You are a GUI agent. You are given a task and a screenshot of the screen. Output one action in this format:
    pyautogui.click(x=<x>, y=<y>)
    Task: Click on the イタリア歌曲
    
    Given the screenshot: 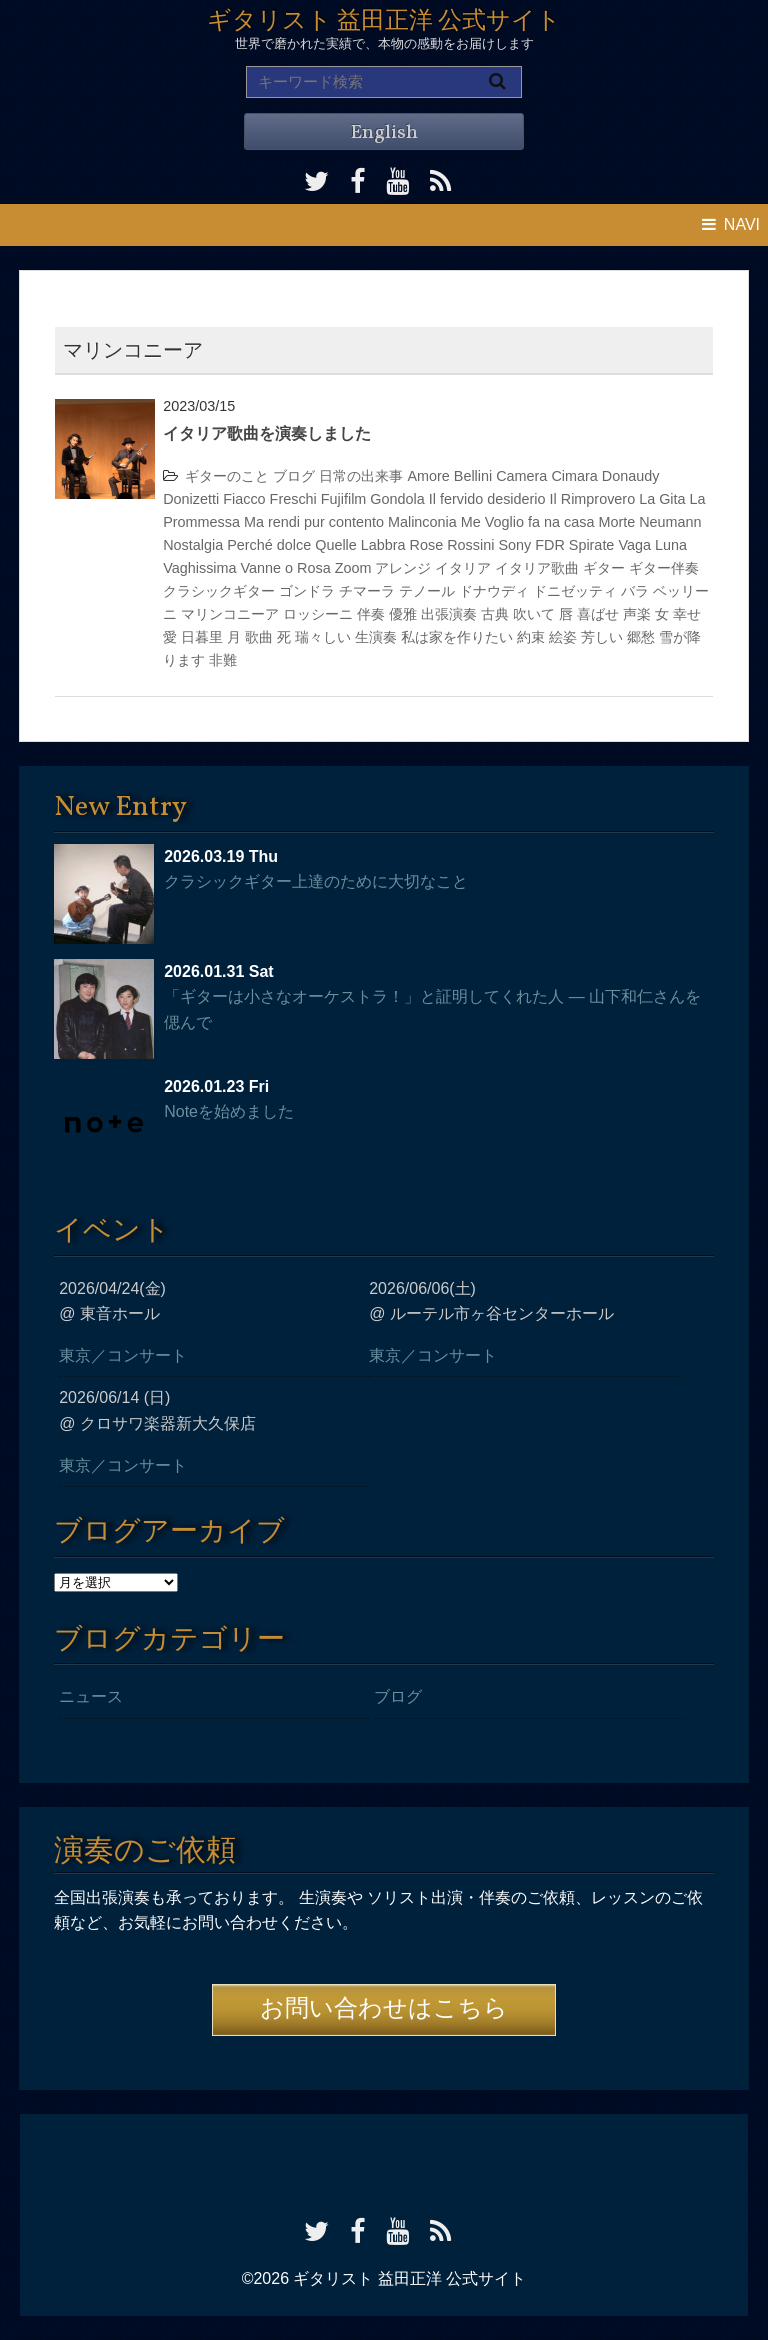 What is the action you would take?
    pyautogui.click(x=537, y=568)
    